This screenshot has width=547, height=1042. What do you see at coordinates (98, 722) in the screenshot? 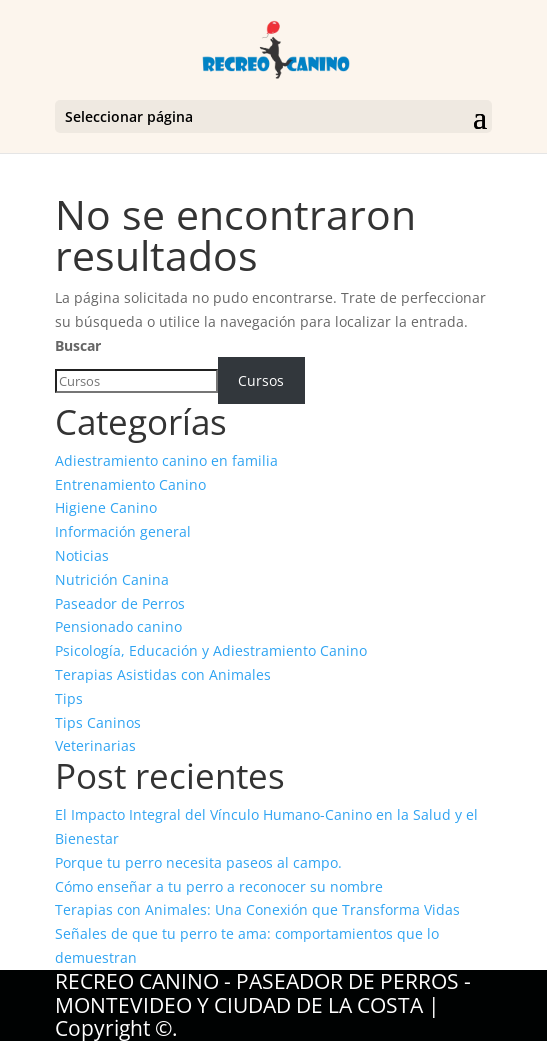
I see `Tips Caninos` at bounding box center [98, 722].